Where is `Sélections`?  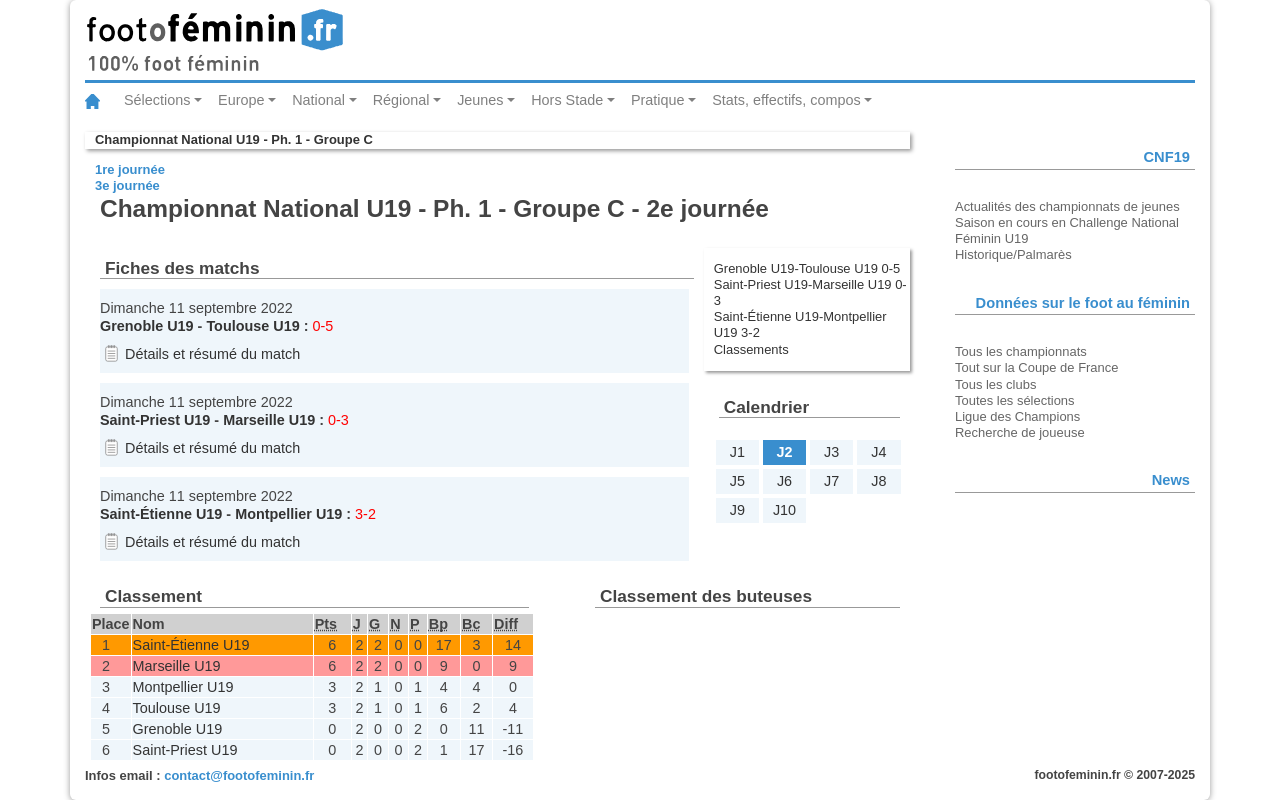
Sélections is located at coordinates (157, 100).